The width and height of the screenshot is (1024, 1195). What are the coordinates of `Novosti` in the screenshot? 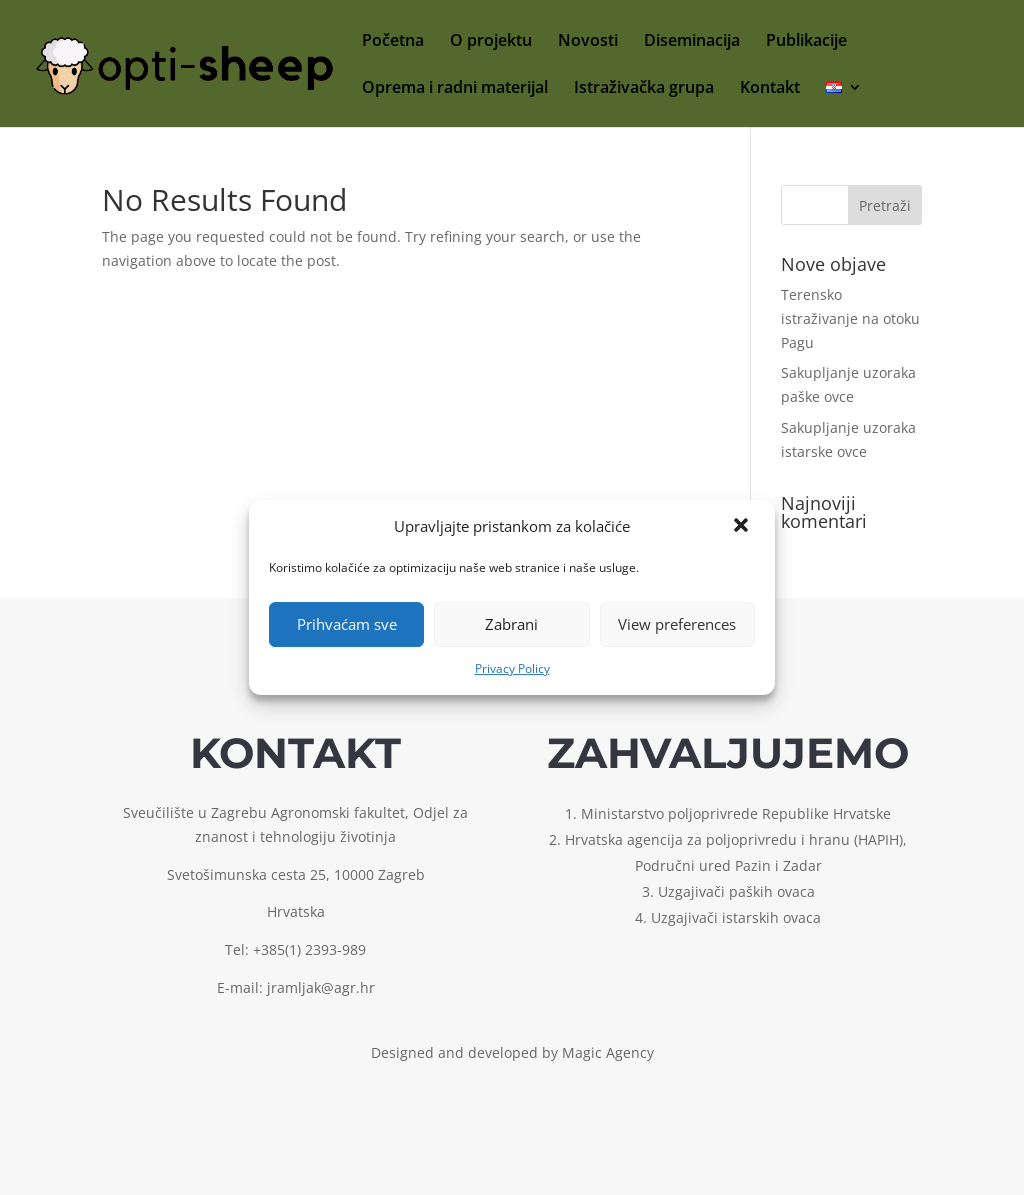 It's located at (588, 42).